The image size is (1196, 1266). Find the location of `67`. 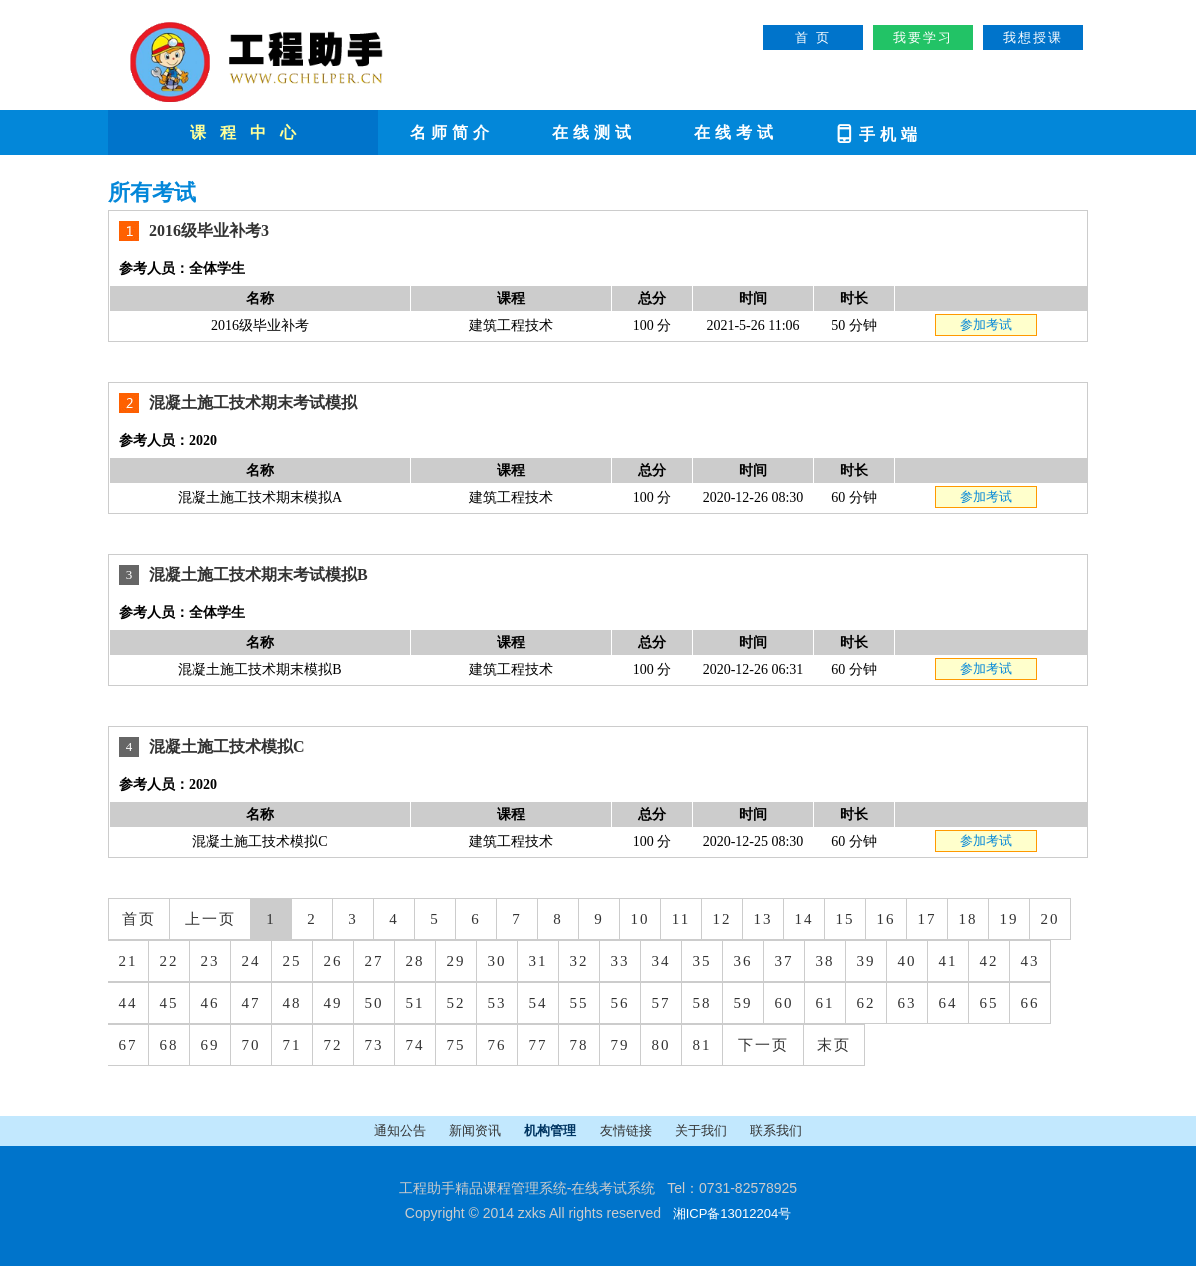

67 is located at coordinates (128, 1045).